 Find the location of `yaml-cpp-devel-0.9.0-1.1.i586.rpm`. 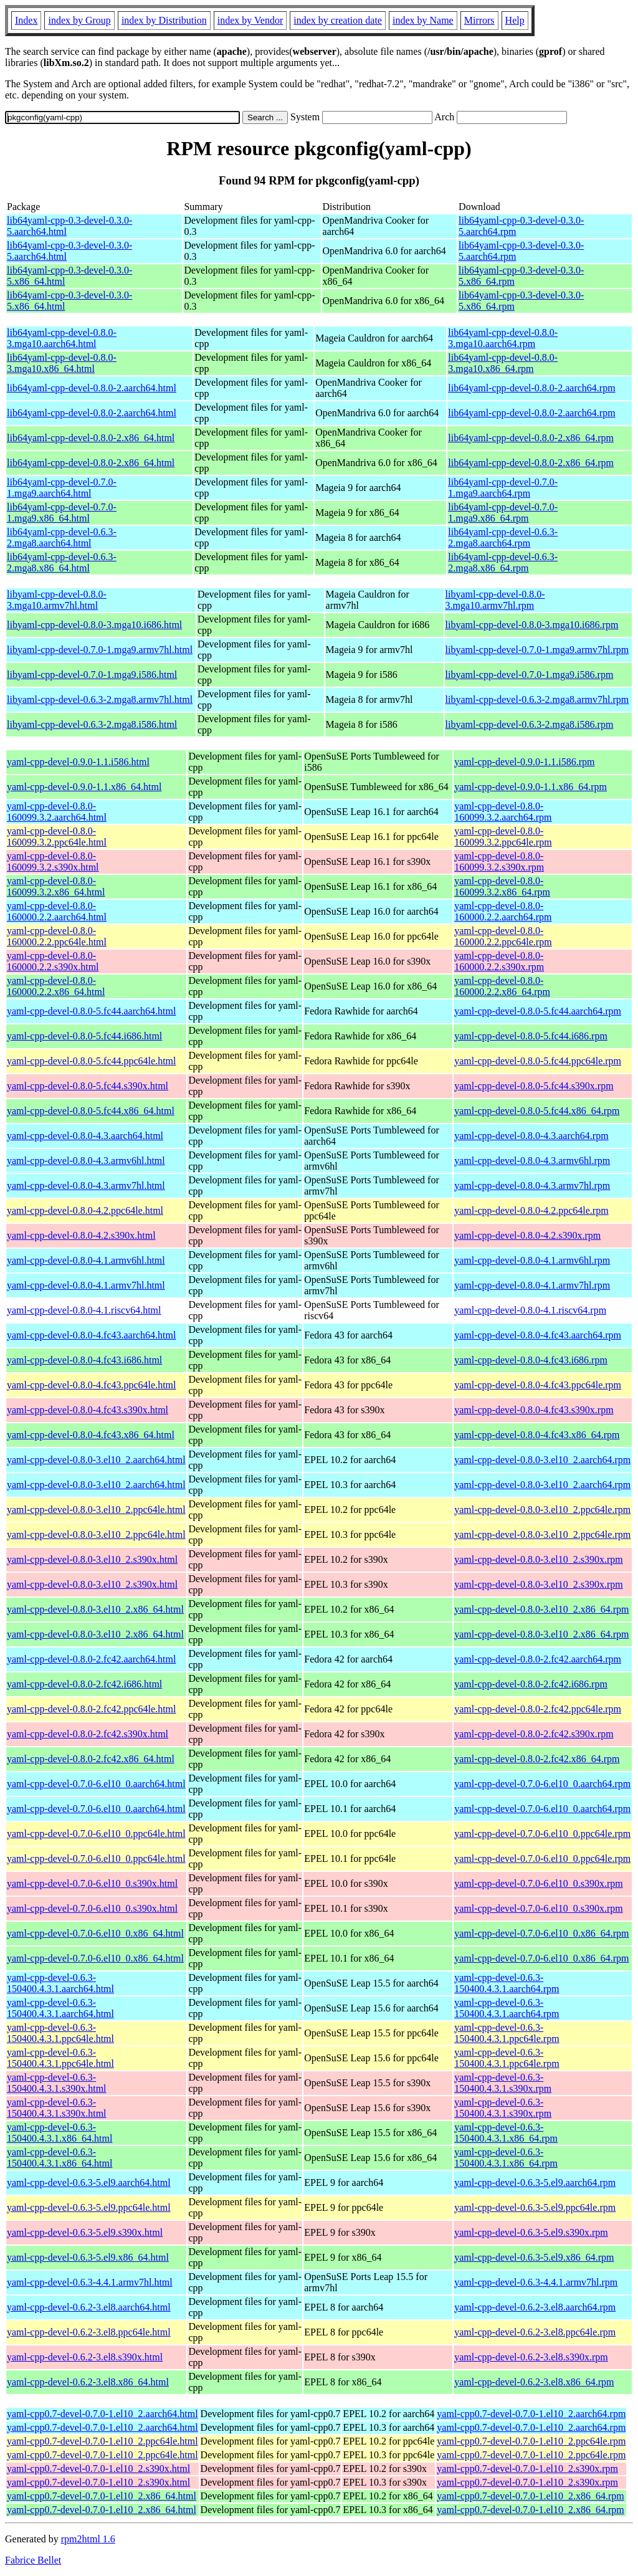

yaml-cpp-devel-0.9.0-1.1.i586.rpm is located at coordinates (524, 761).